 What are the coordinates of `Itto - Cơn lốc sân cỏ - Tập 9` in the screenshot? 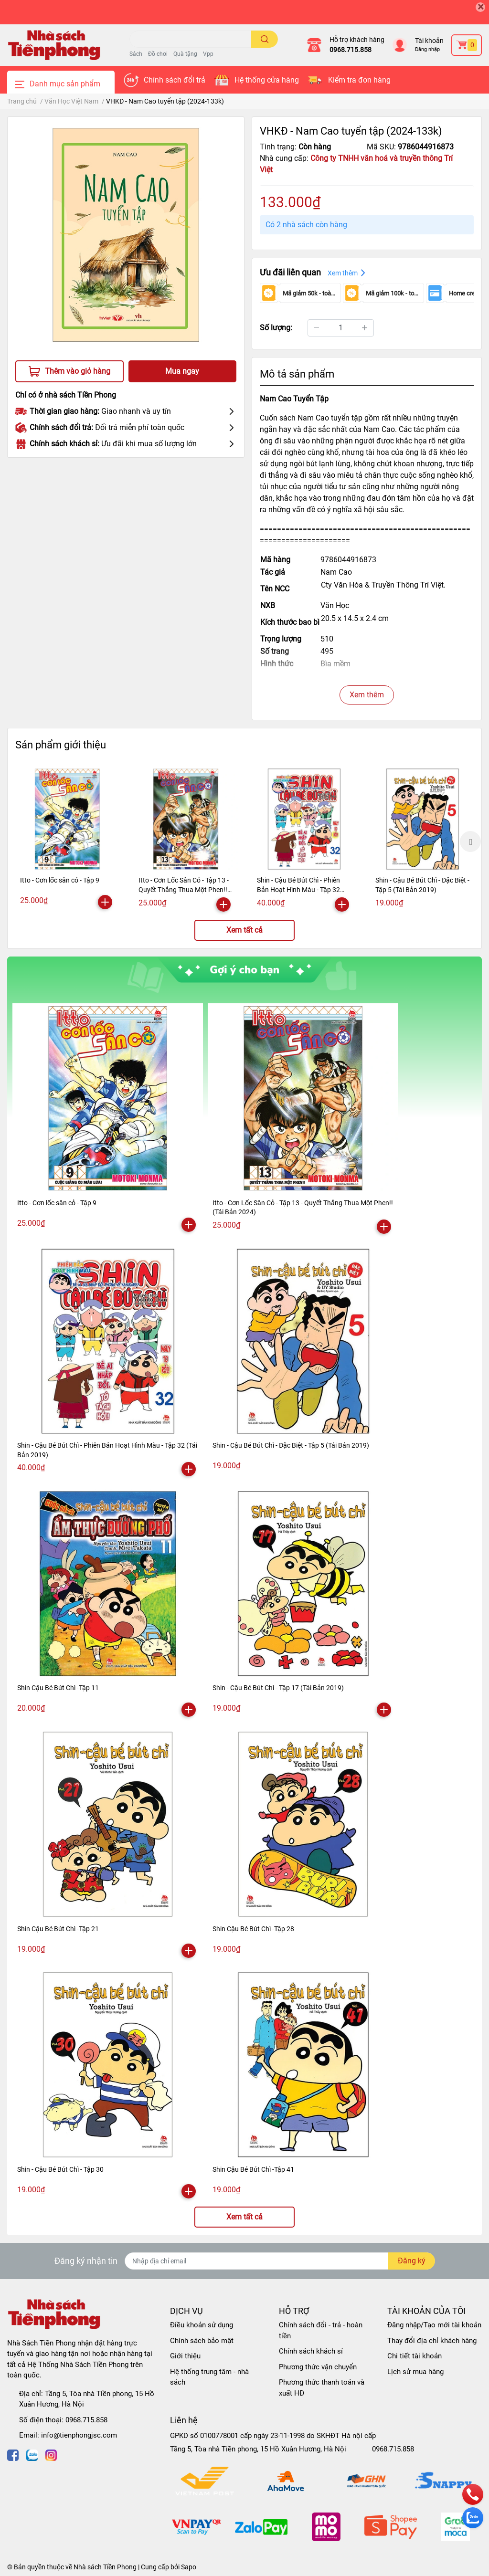 It's located at (59, 880).